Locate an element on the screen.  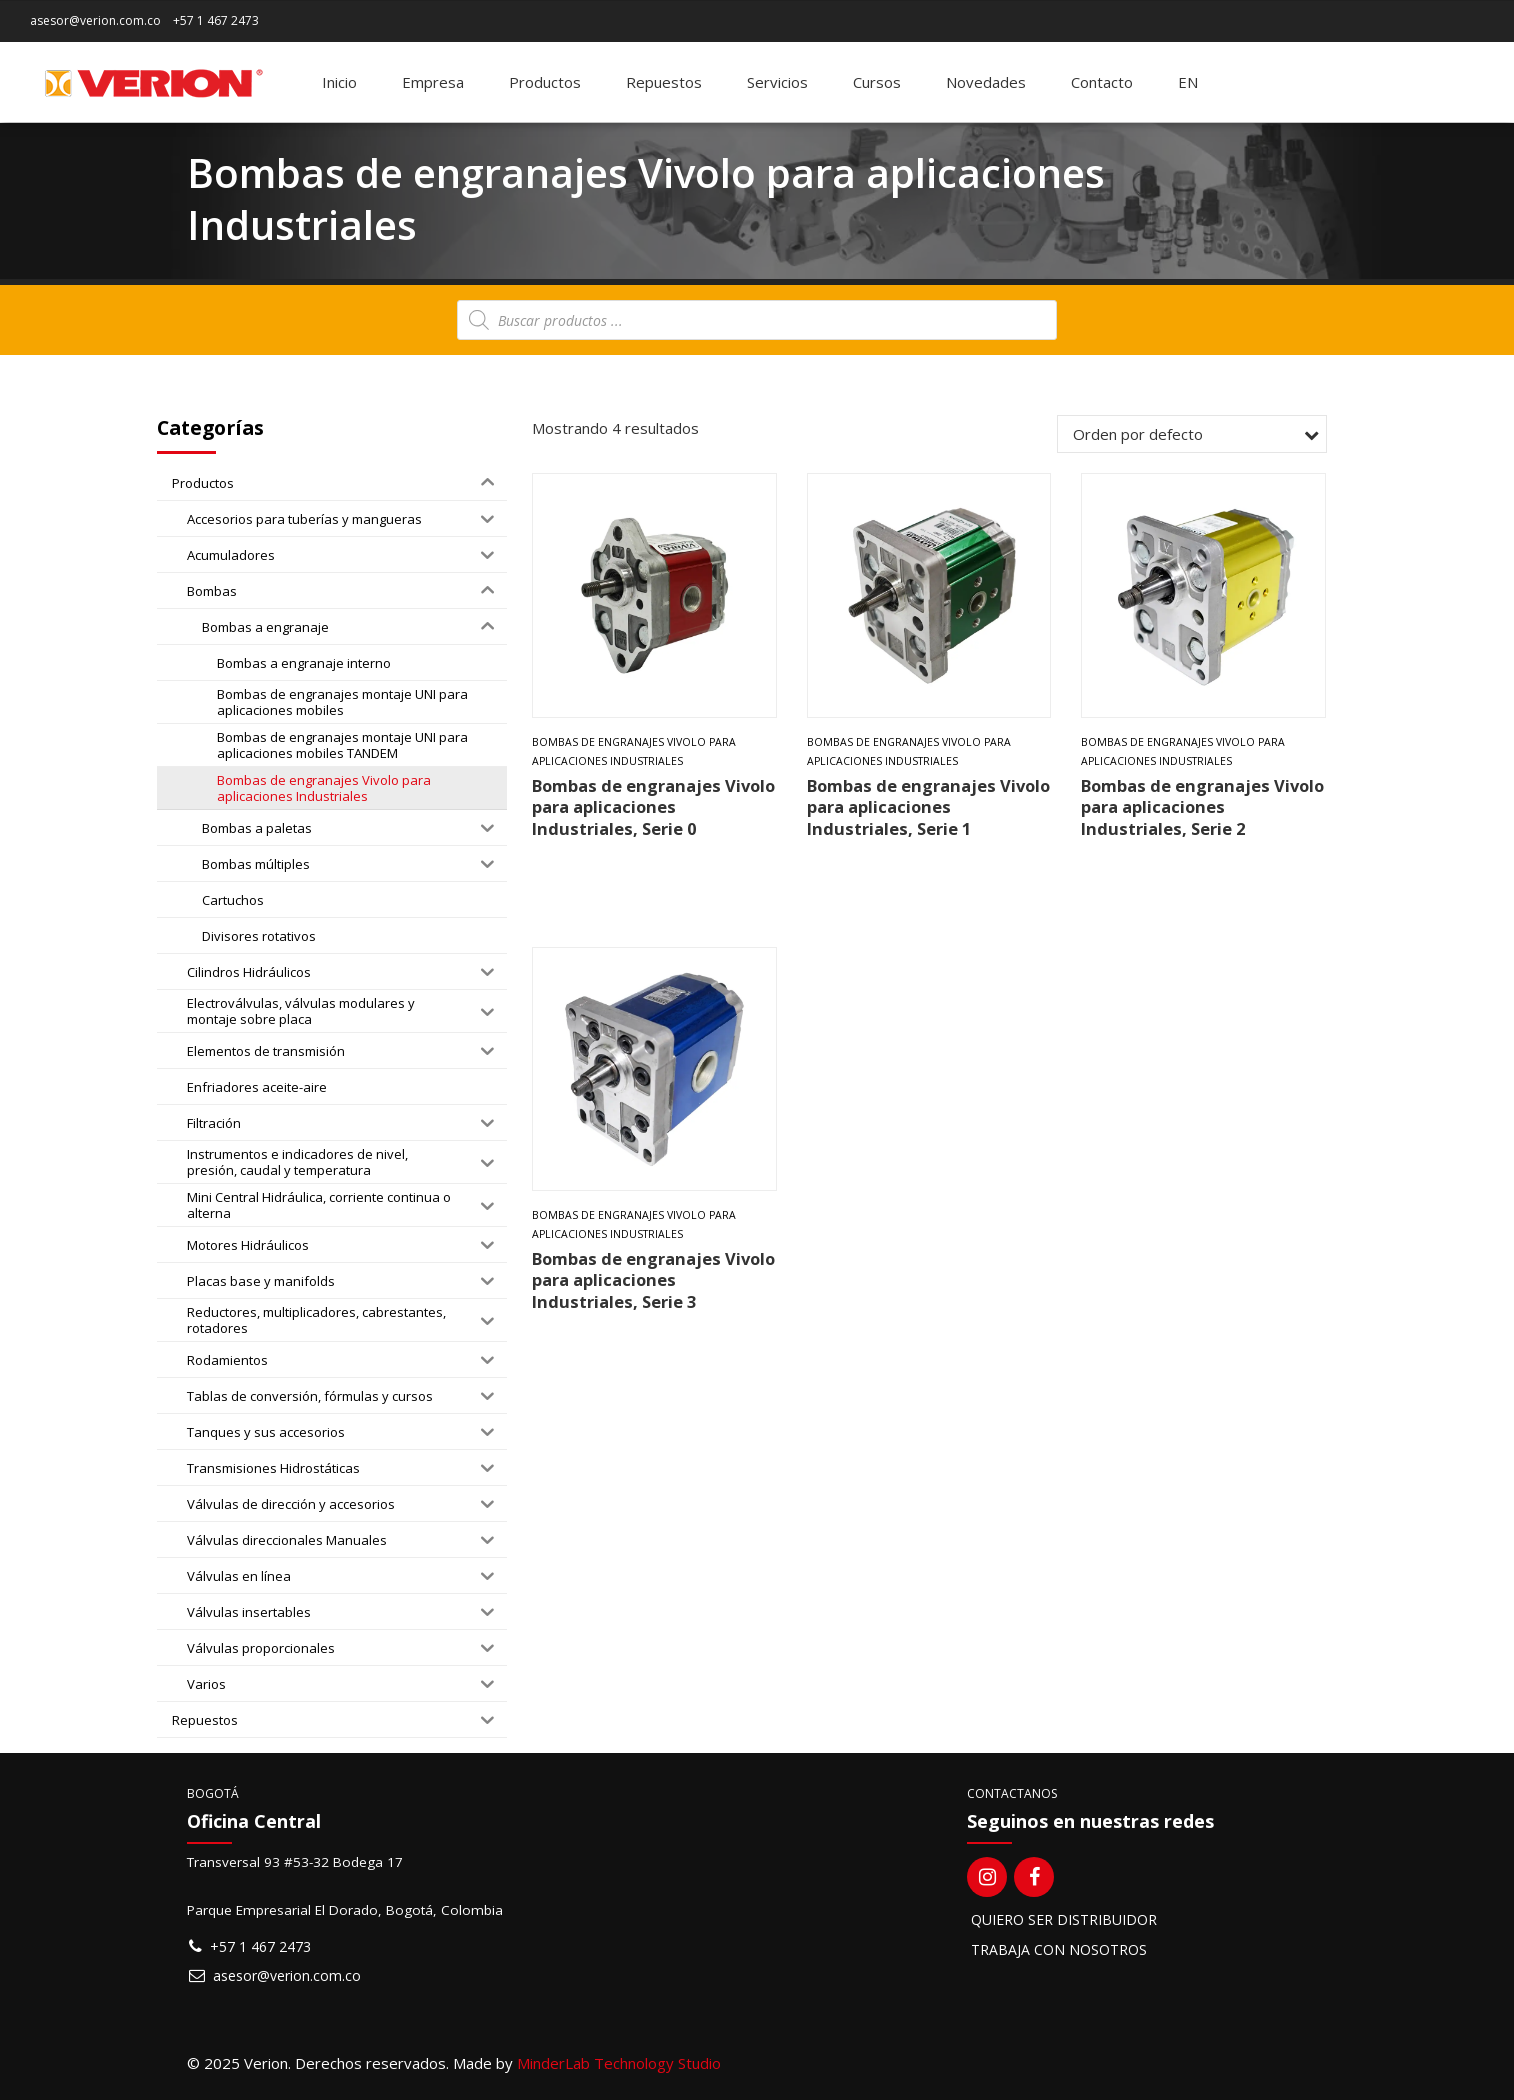
MinderLab Technology Studio is located at coordinates (619, 2063).